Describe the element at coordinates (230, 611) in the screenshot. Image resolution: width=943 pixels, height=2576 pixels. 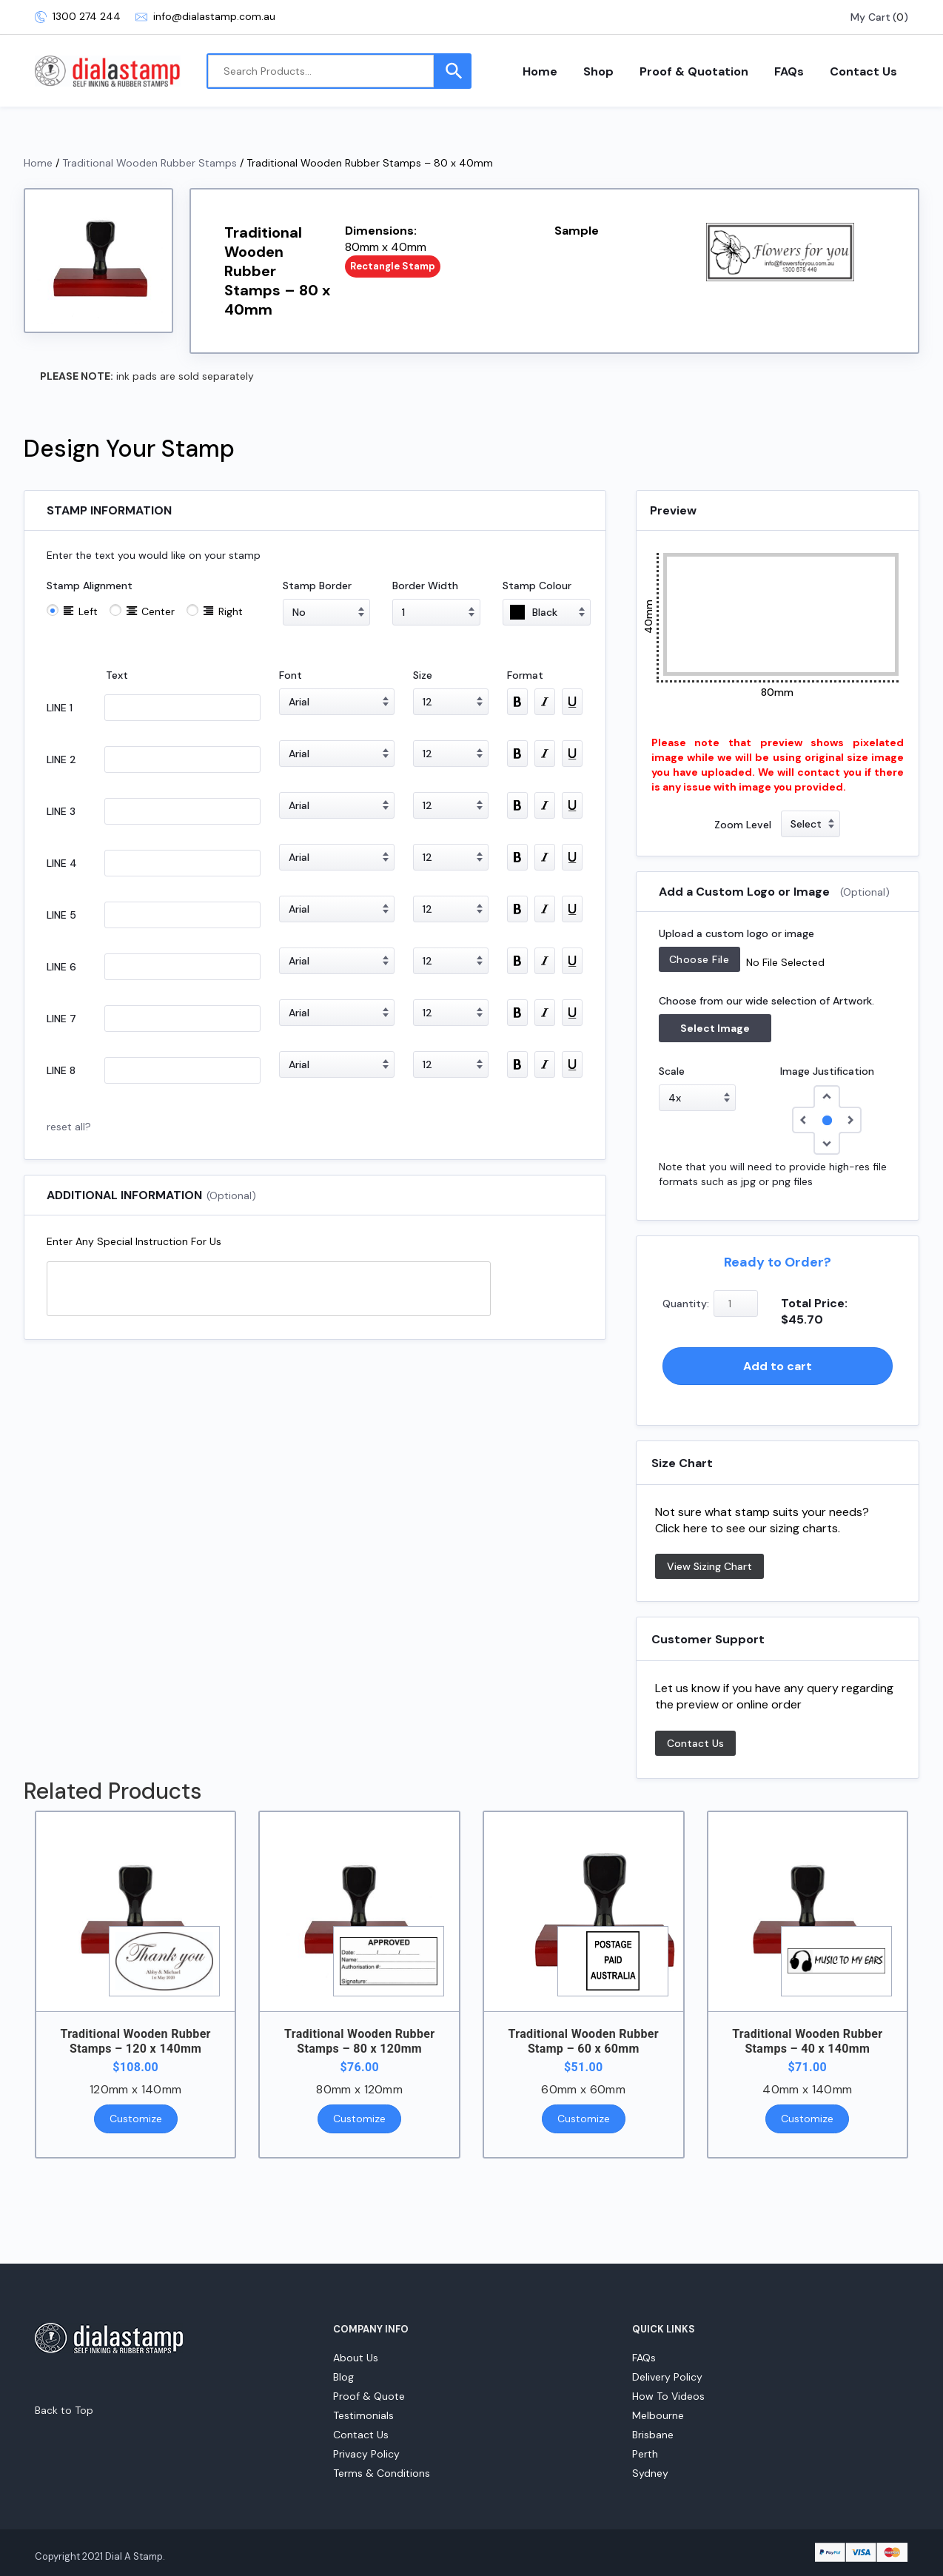
I see `Right` at that location.